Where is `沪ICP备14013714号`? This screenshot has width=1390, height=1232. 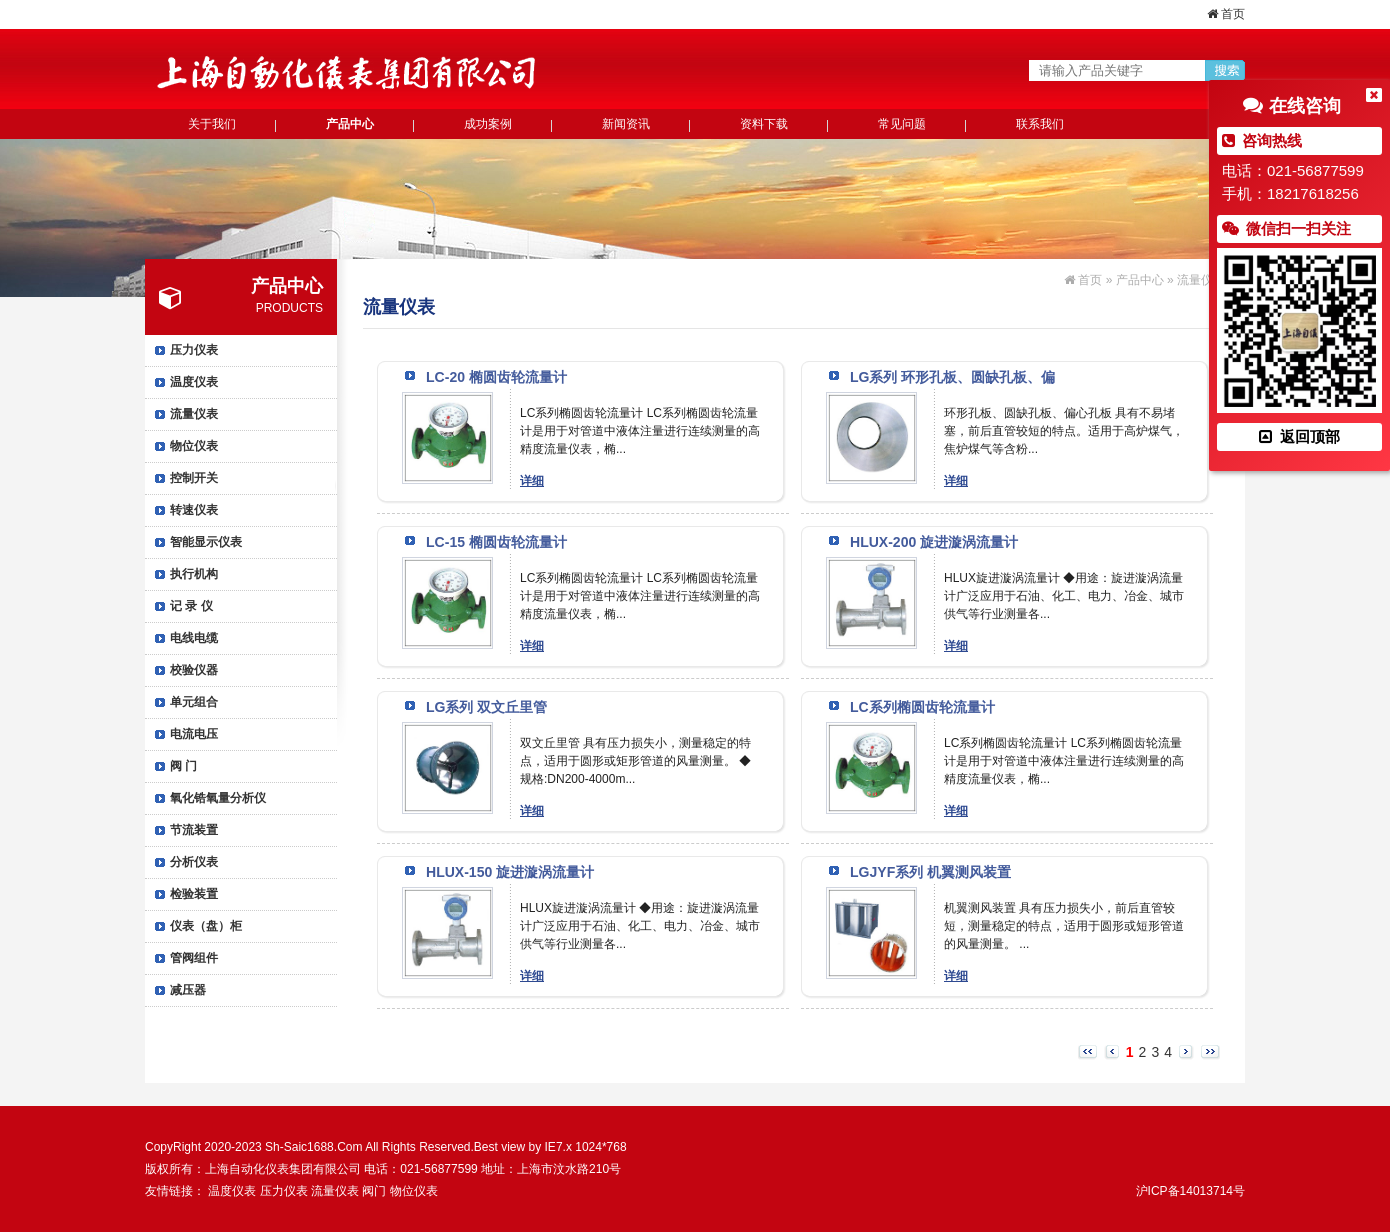 沪ICP备14013714号 is located at coordinates (1190, 1191).